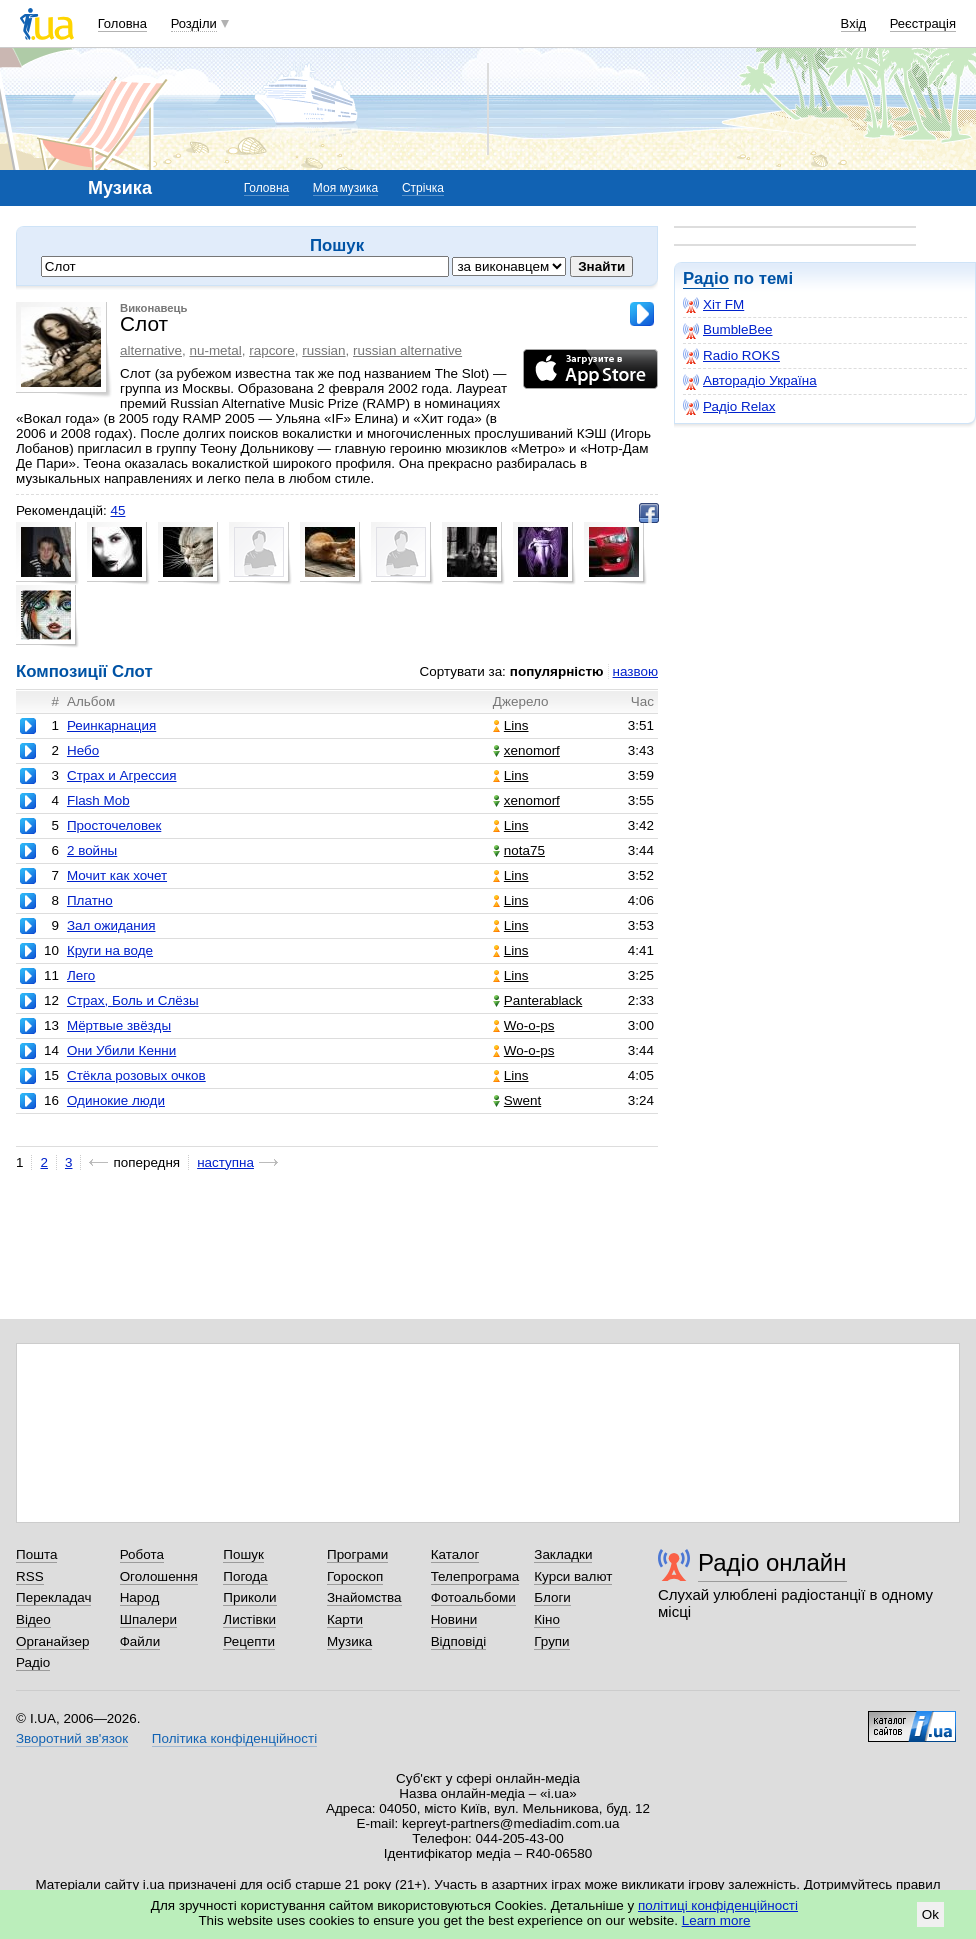 The image size is (976, 1939). What do you see at coordinates (245, 1576) in the screenshot?
I see `Погода` at bounding box center [245, 1576].